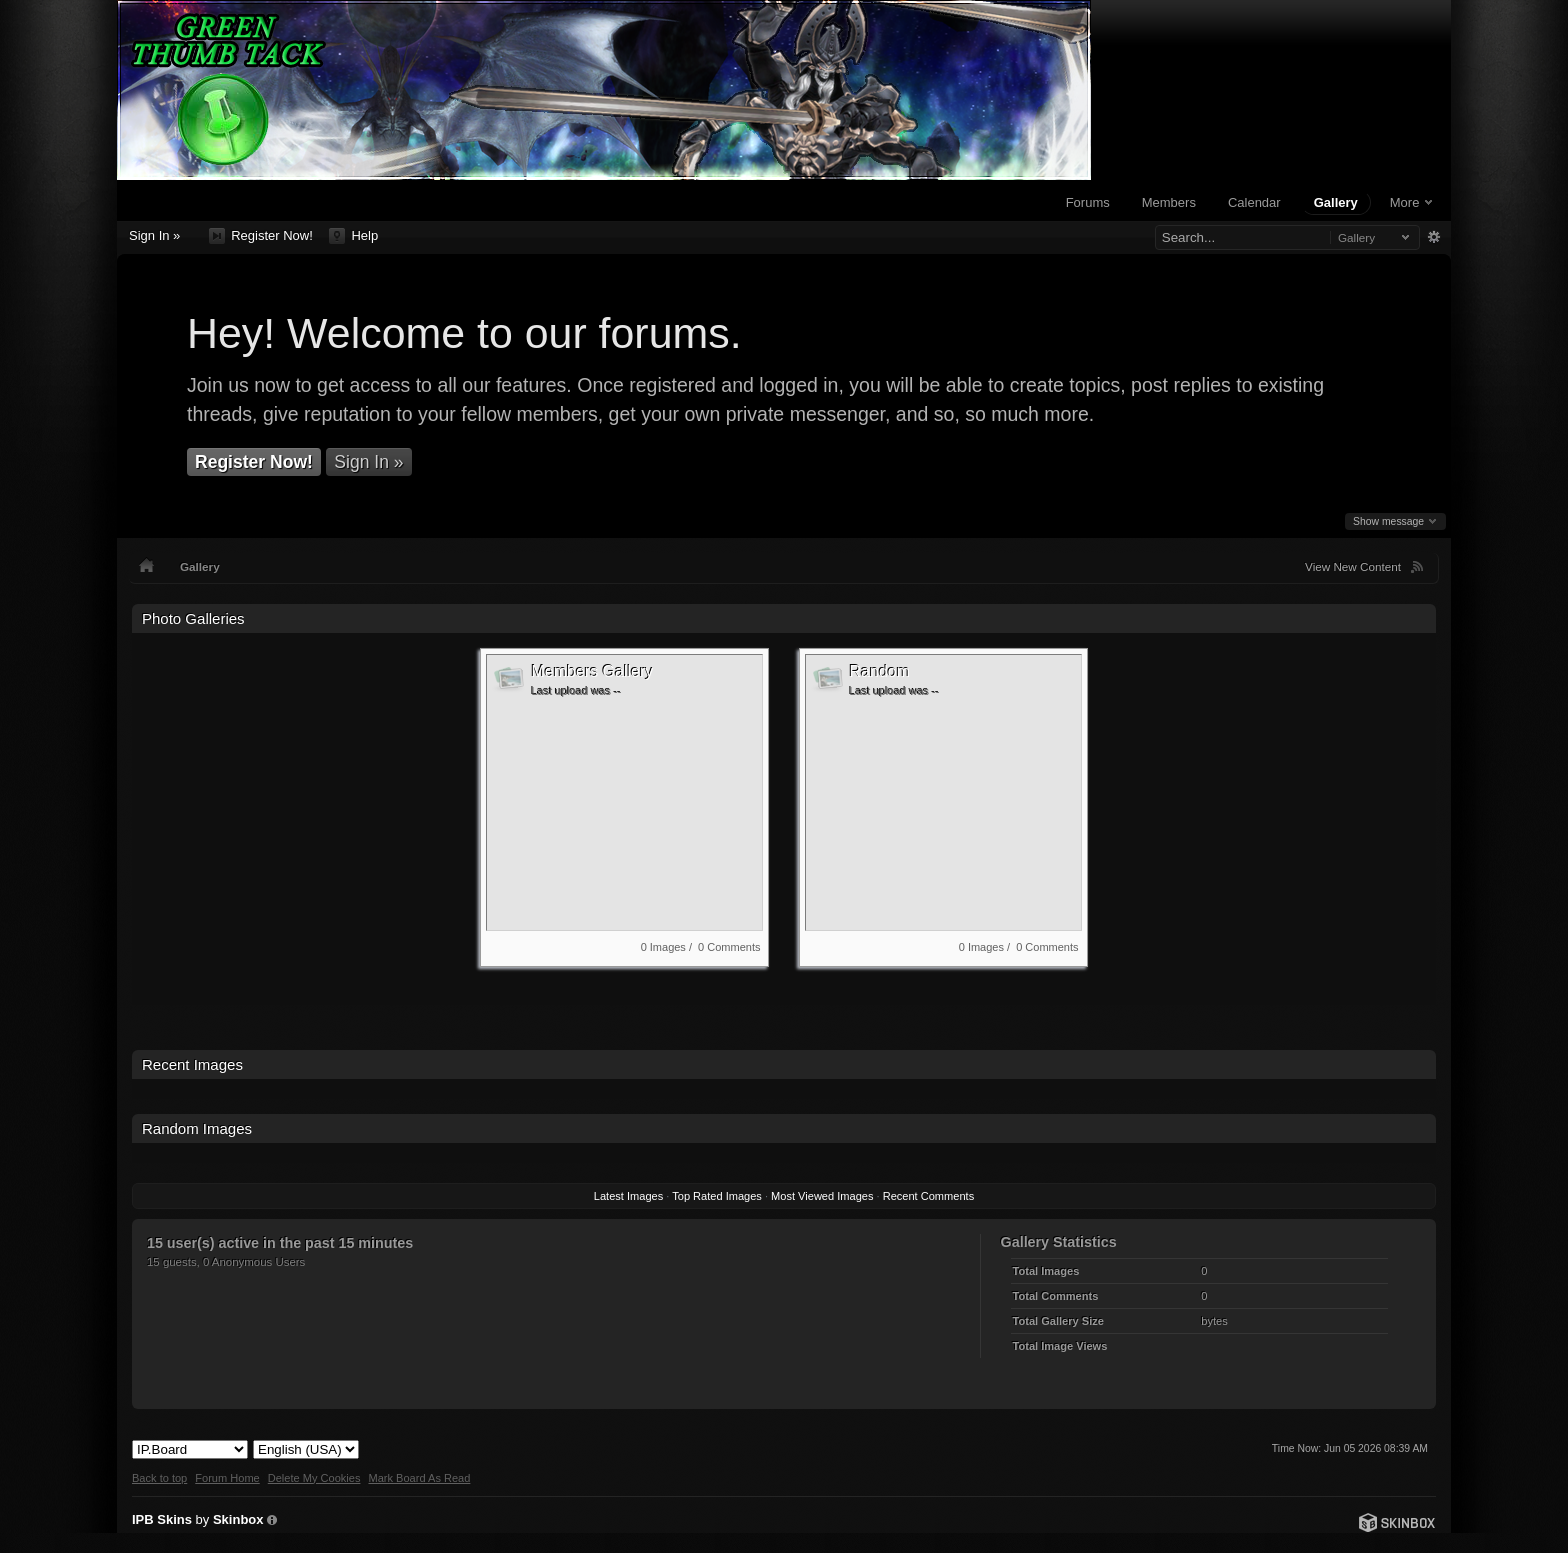 The height and width of the screenshot is (1553, 1568). I want to click on Recent Comments, so click(928, 1196).